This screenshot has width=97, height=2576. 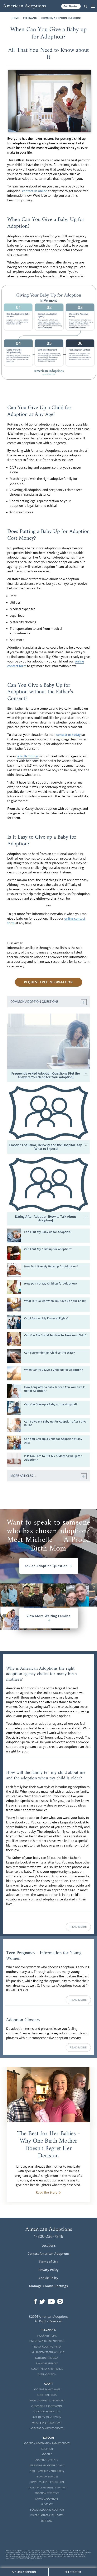 What do you see at coordinates (51, 1218) in the screenshot?
I see `Dating After Adoption [How to Talk About Adoption]` at bounding box center [51, 1218].